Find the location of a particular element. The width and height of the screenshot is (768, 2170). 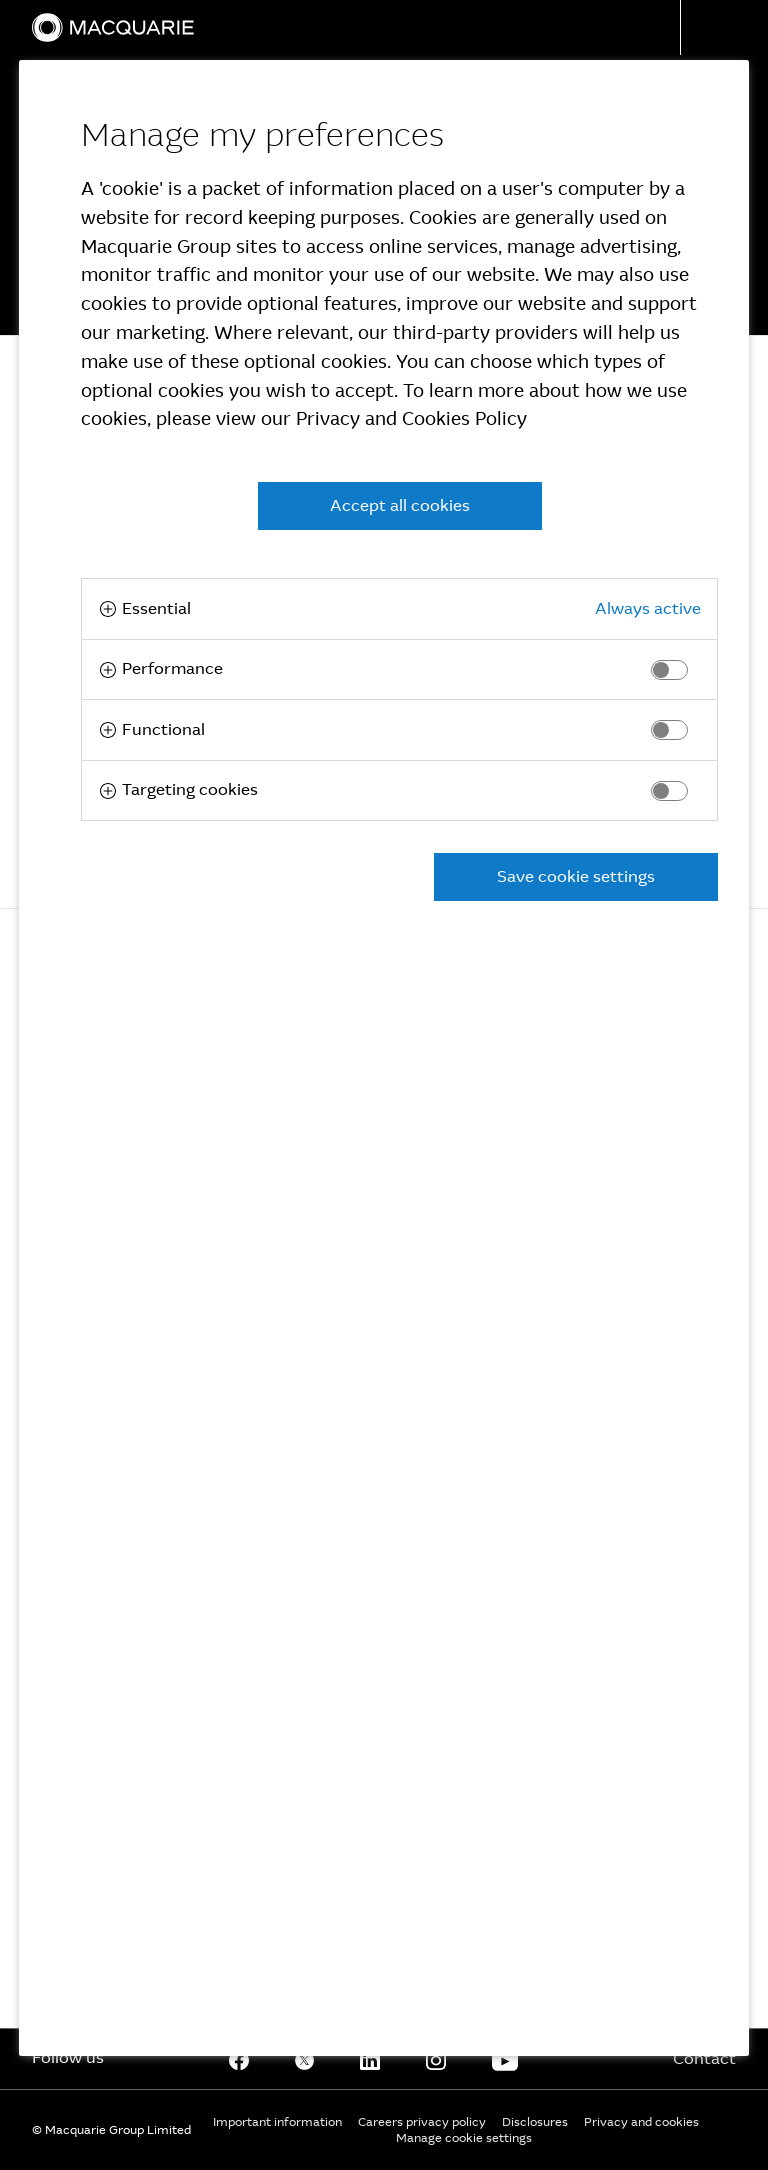

Manage cookie settings is located at coordinates (464, 2138).